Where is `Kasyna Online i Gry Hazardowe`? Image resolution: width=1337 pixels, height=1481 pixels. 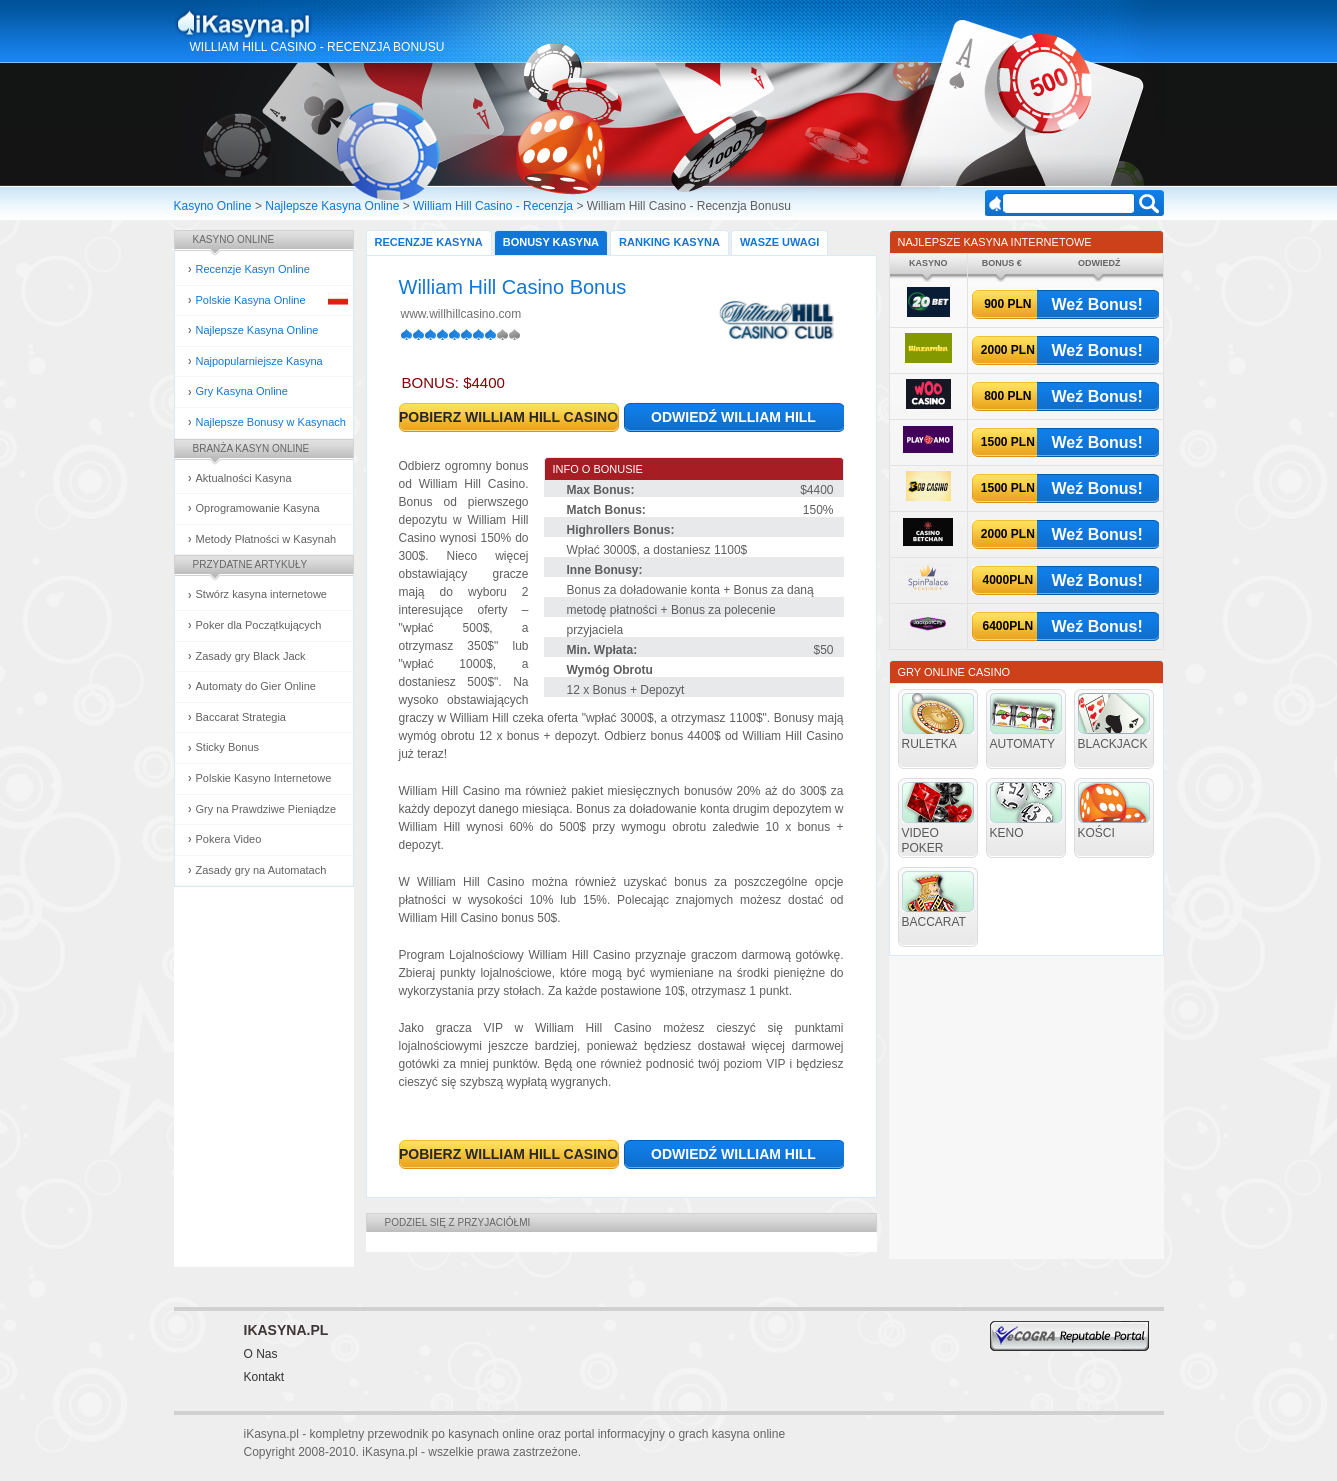
Kasyna Online i Gry Hazardowe is located at coordinates (322, 24).